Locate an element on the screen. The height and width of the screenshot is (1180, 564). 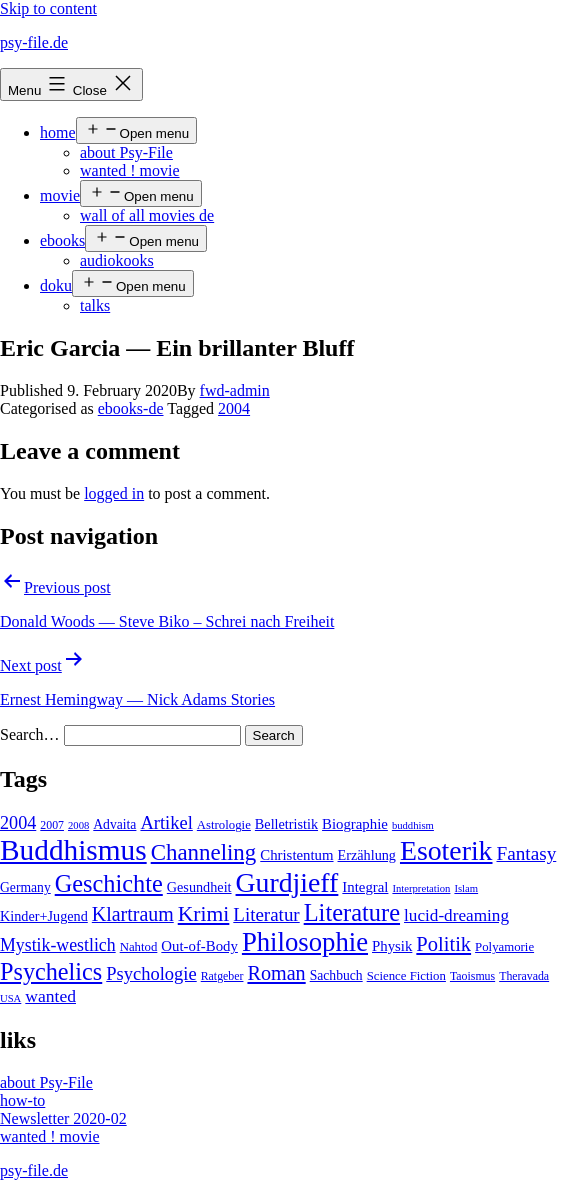
Advaita [Advaita (6 items)] is located at coordinates (114, 824).